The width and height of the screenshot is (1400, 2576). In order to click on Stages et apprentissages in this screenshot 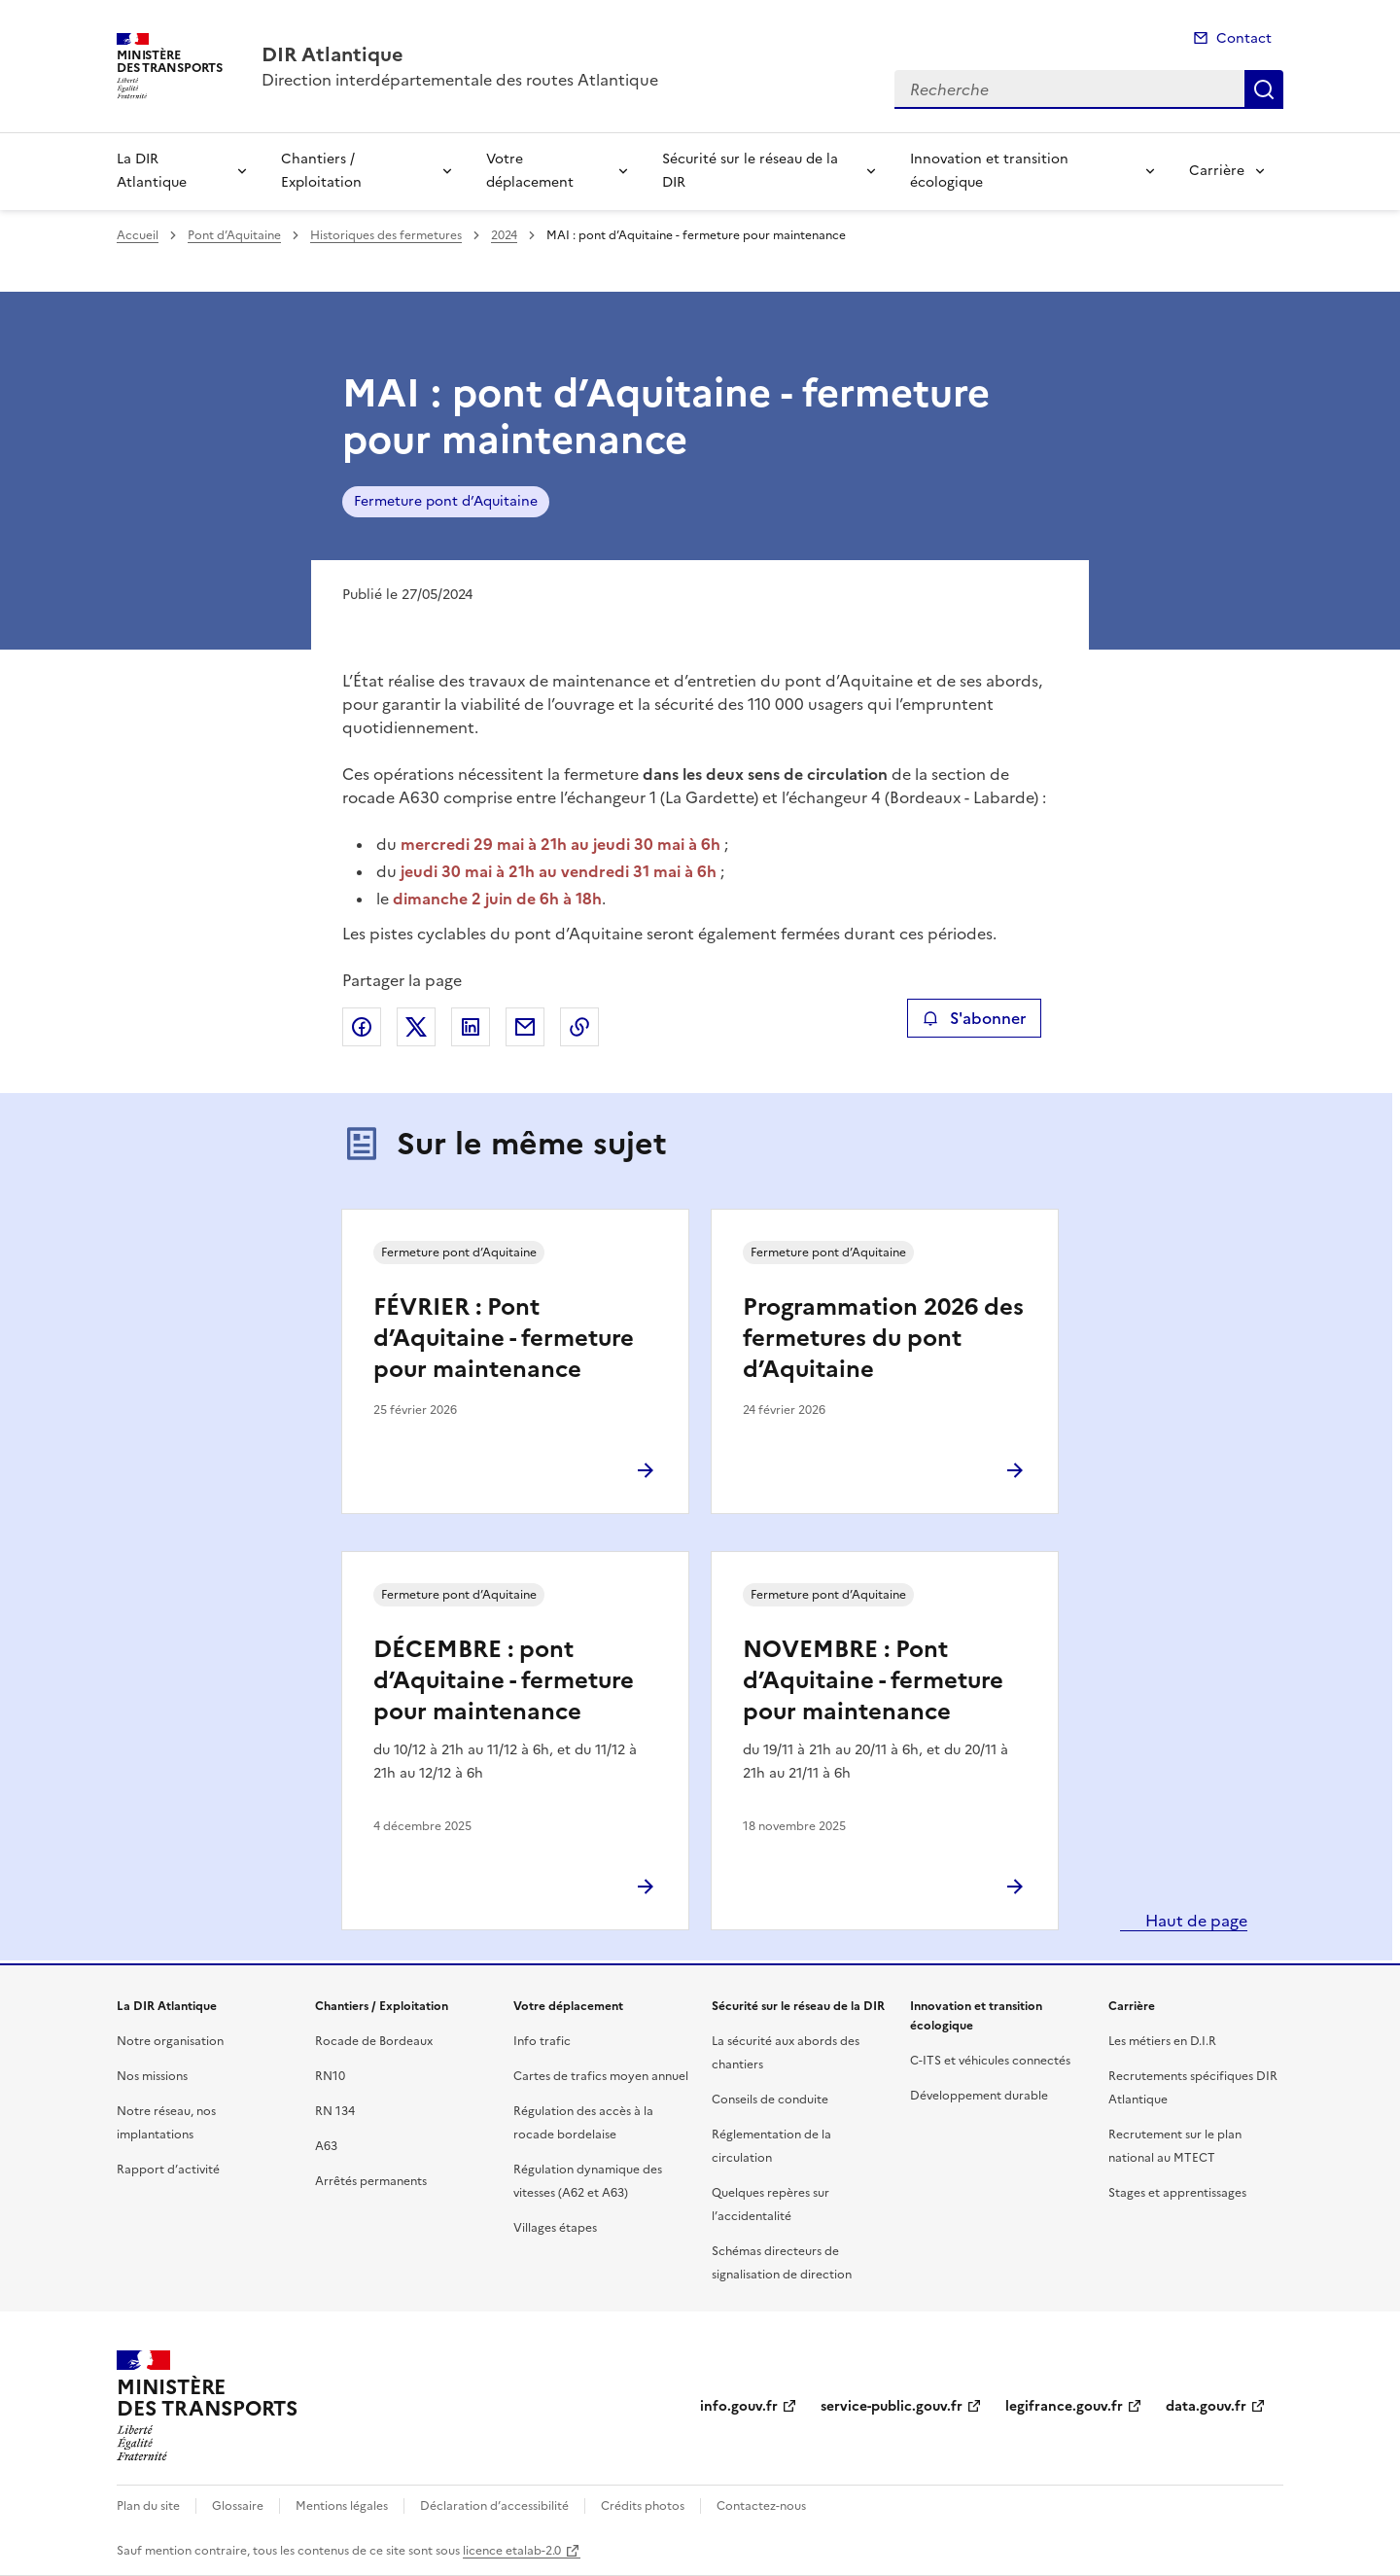, I will do `click(1177, 2193)`.